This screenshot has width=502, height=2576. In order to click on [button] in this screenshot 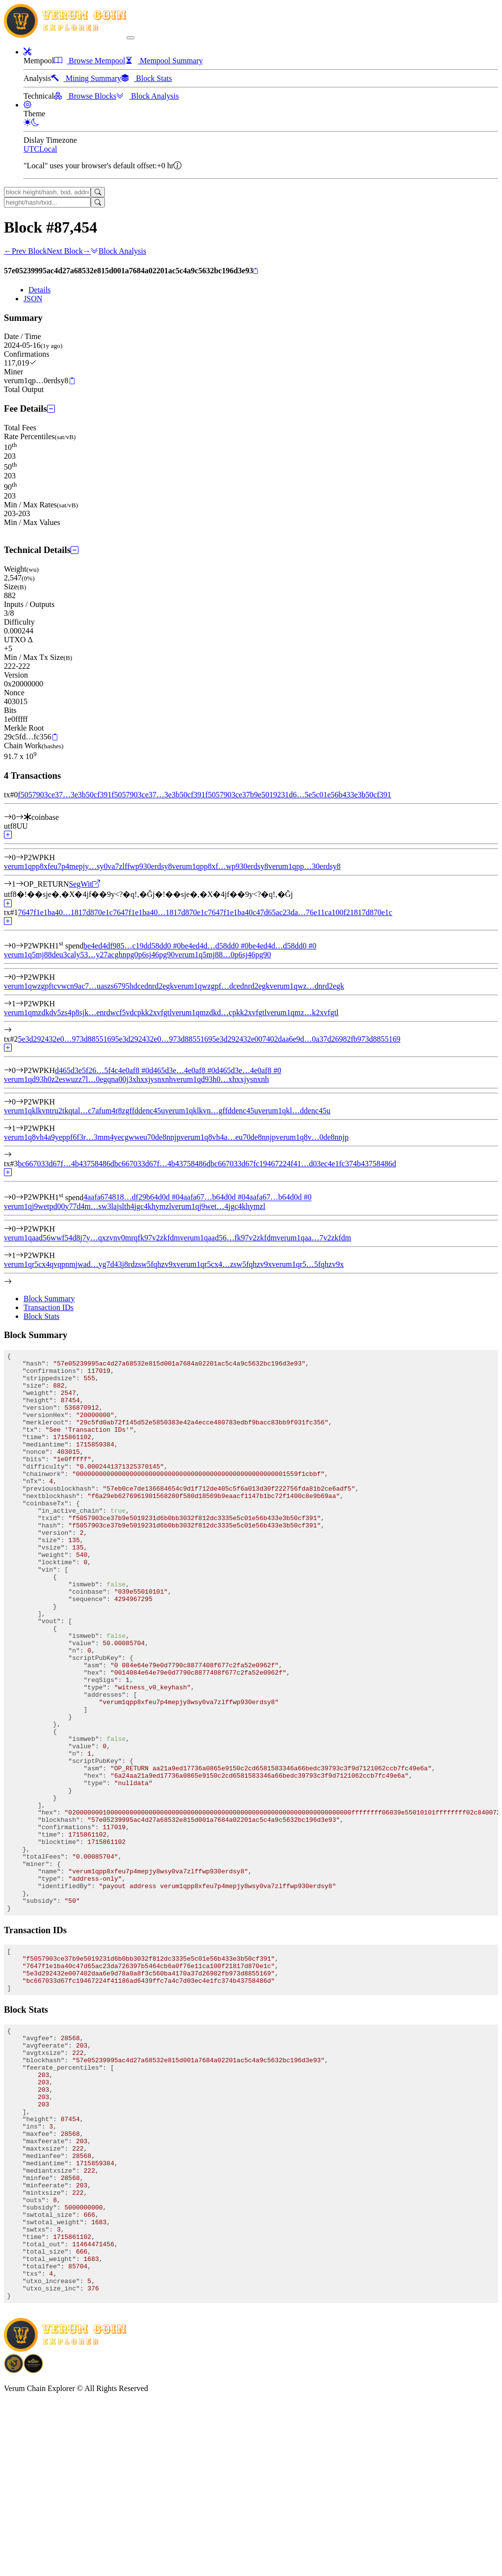, I will do `click(27, 52)`.